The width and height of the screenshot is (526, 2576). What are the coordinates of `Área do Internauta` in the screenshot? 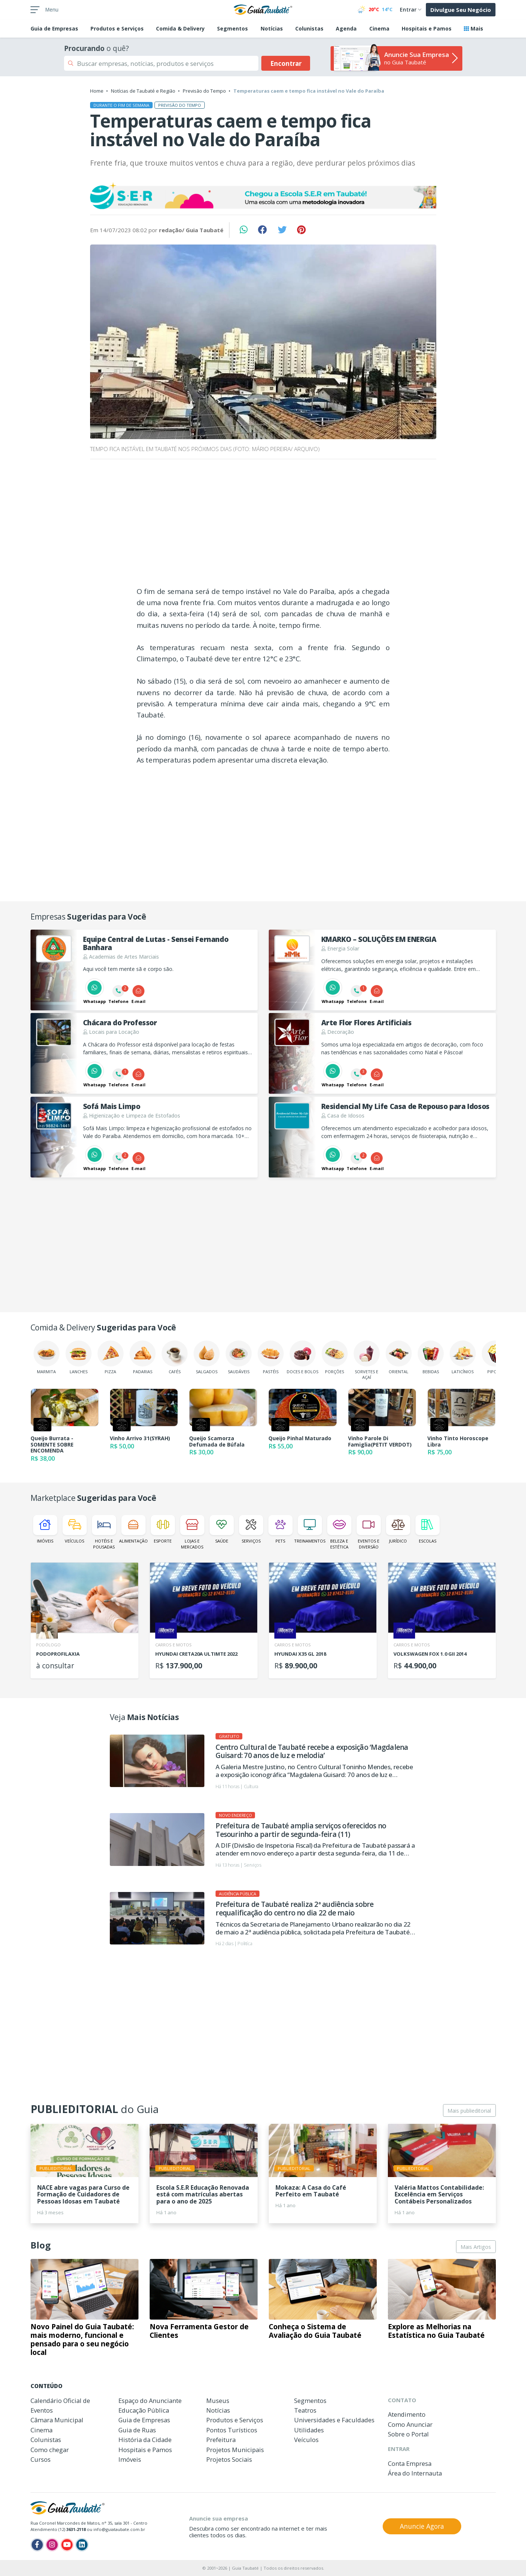 It's located at (415, 2473).